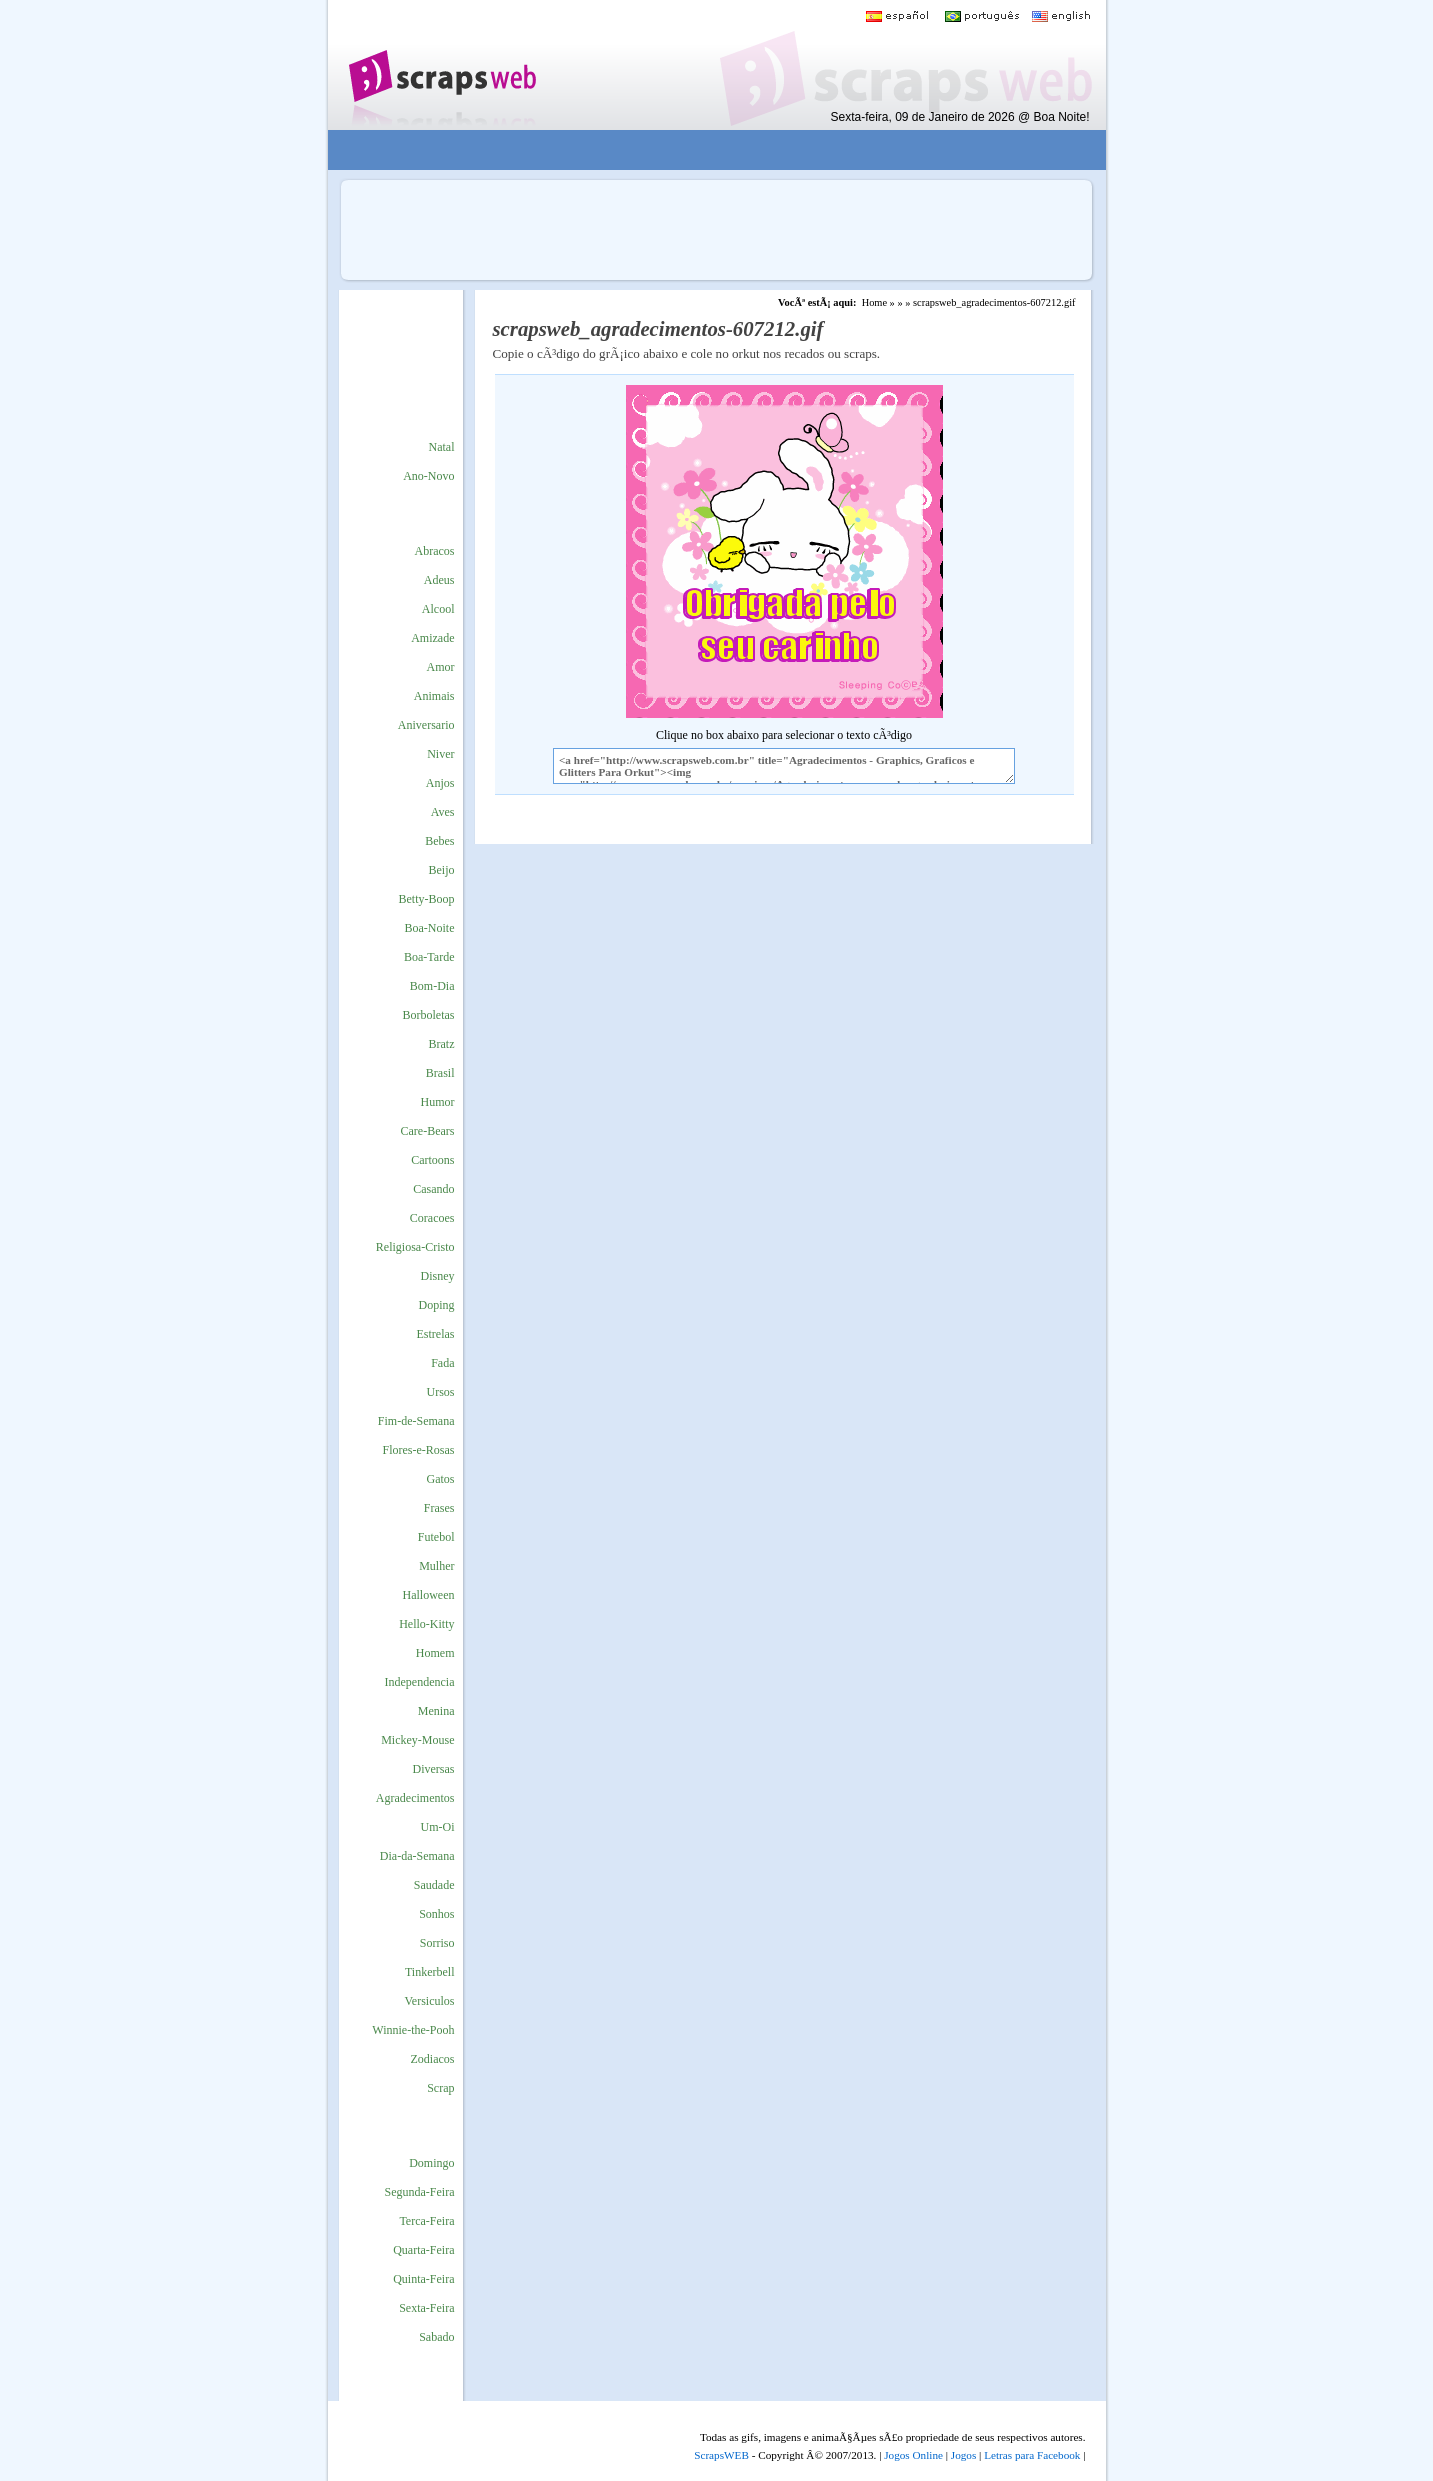 This screenshot has width=1433, height=2481. Describe the element at coordinates (429, 957) in the screenshot. I see `Boa-Tarde` at that location.